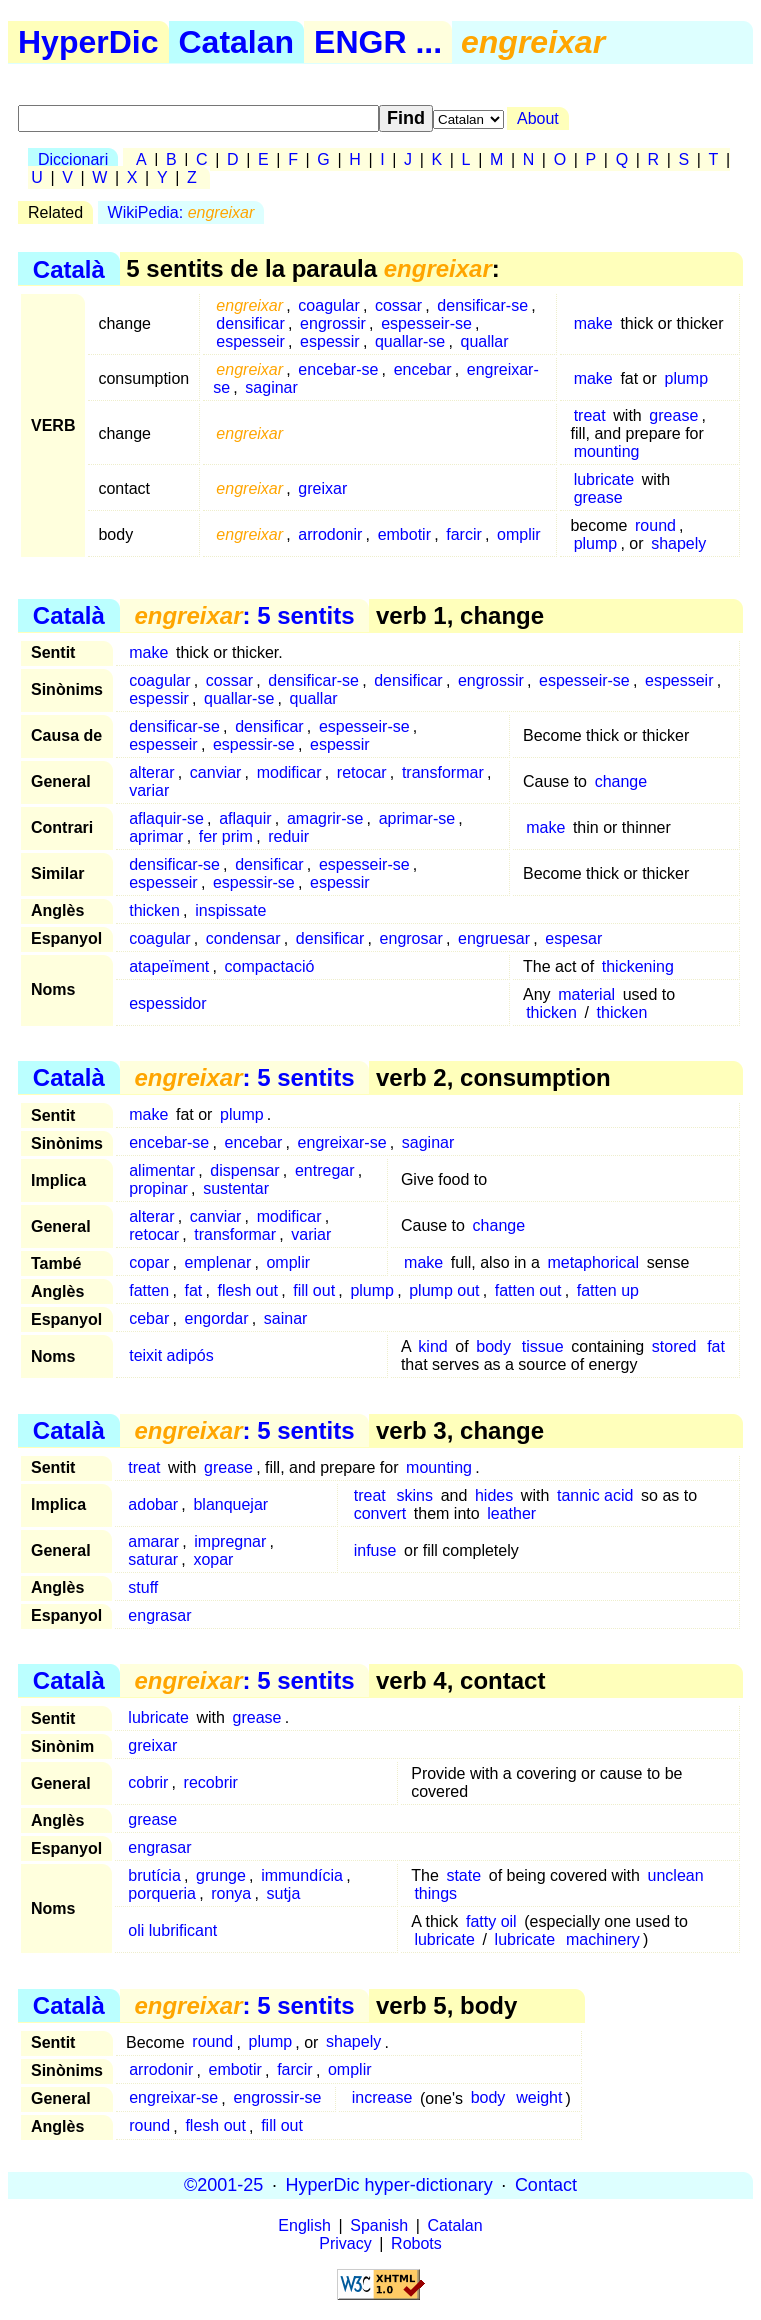 This screenshot has height=2320, width=761. Describe the element at coordinates (330, 341) in the screenshot. I see `espessir` at that location.